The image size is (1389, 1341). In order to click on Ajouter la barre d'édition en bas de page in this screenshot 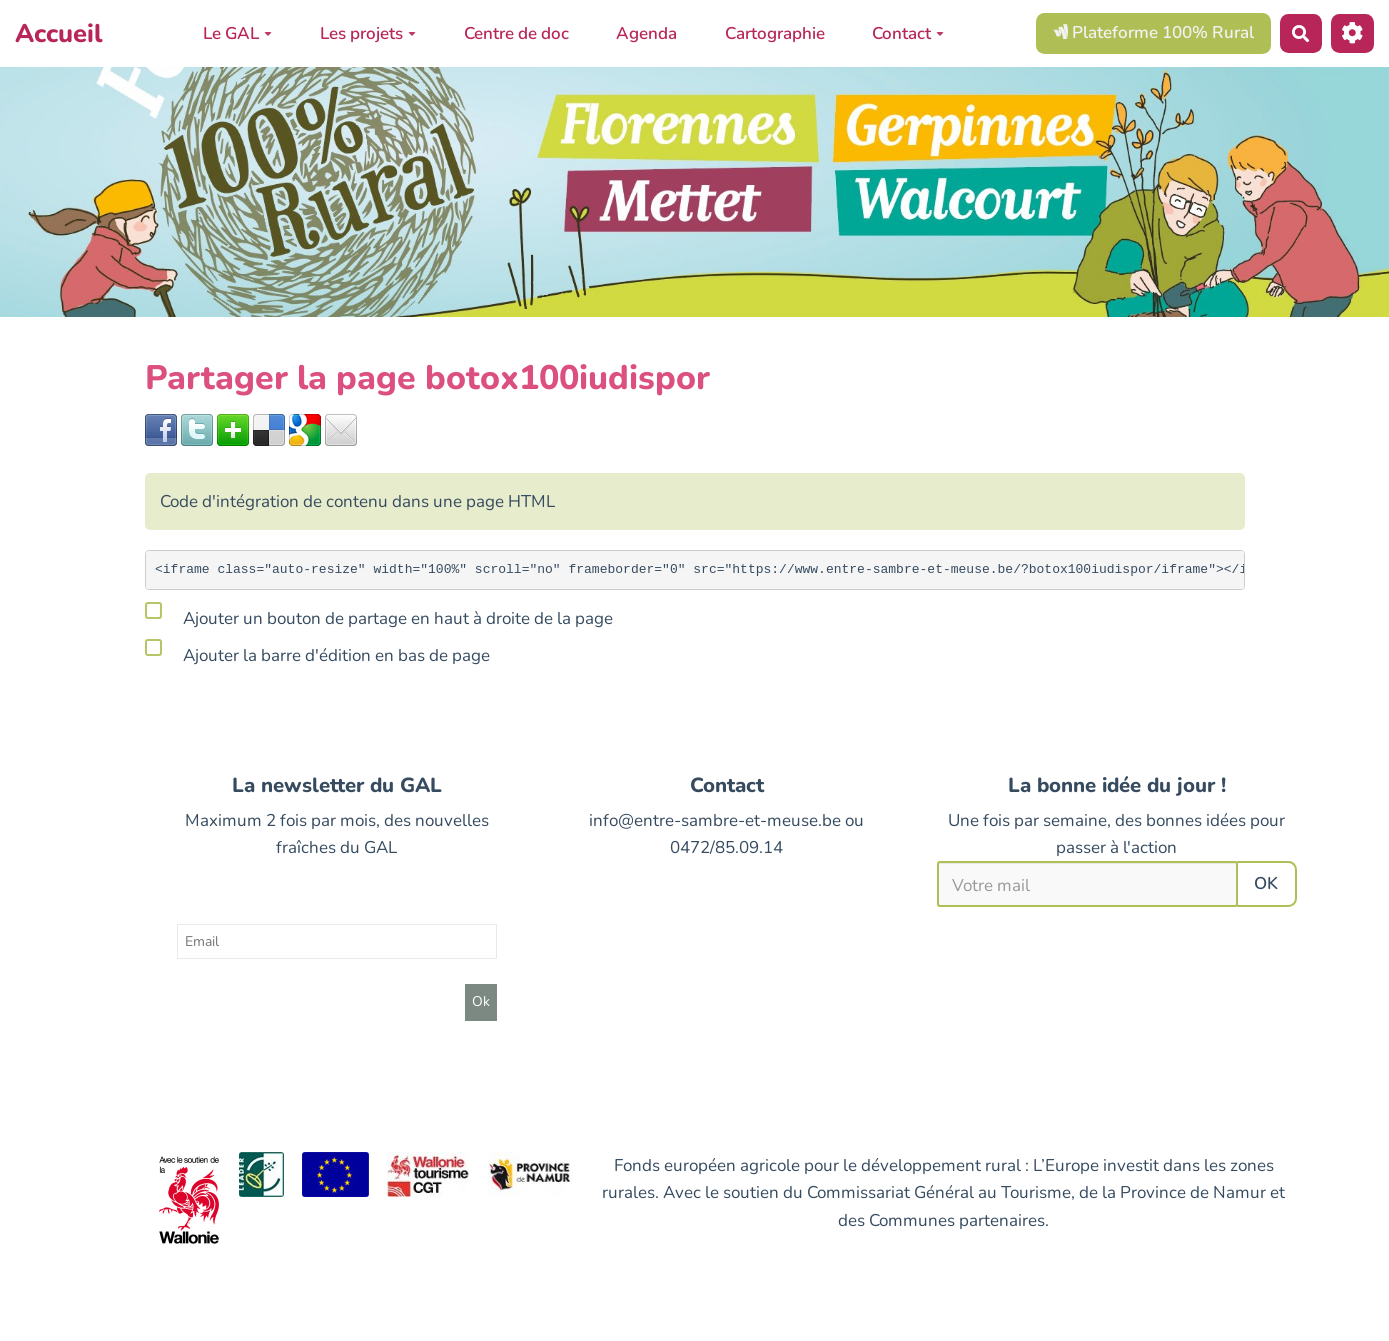, I will do `click(317, 652)`.